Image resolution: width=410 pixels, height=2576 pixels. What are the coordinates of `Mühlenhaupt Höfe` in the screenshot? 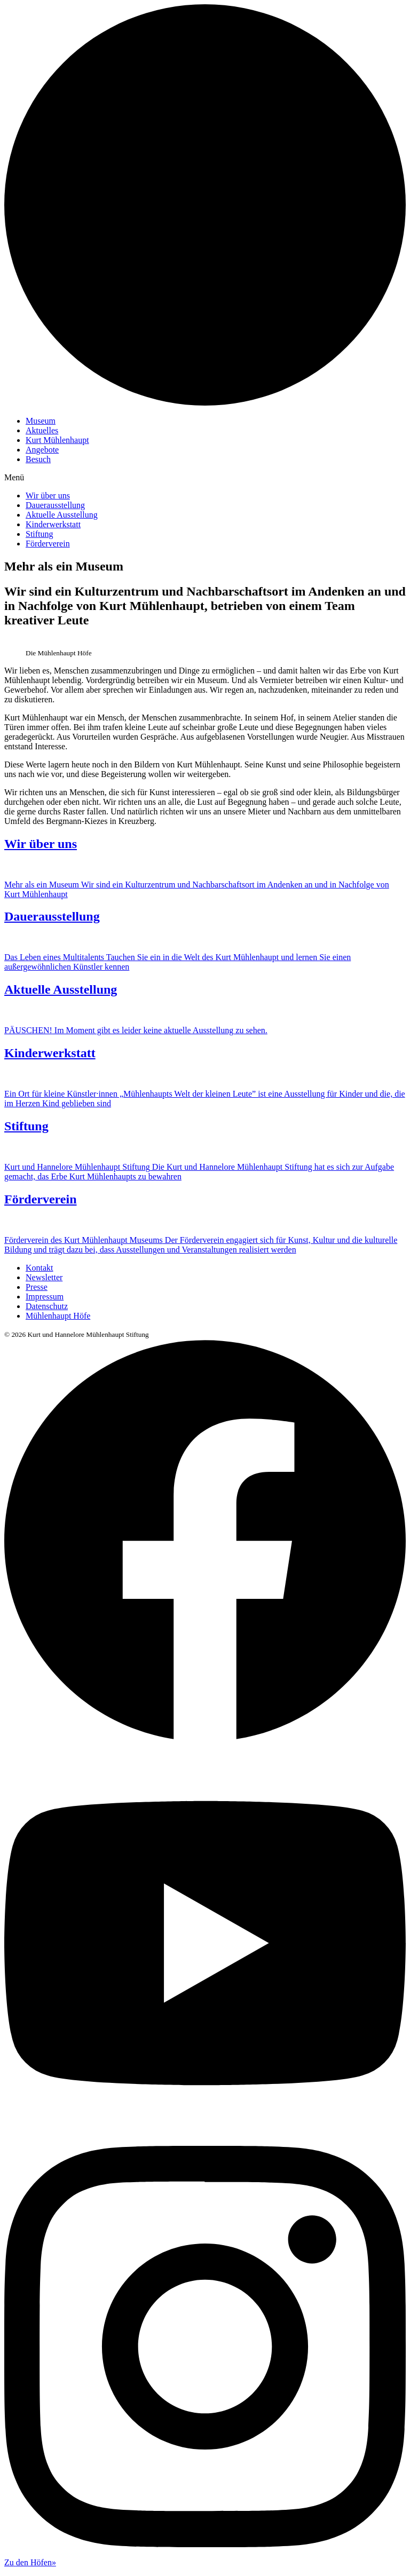 It's located at (58, 1315).